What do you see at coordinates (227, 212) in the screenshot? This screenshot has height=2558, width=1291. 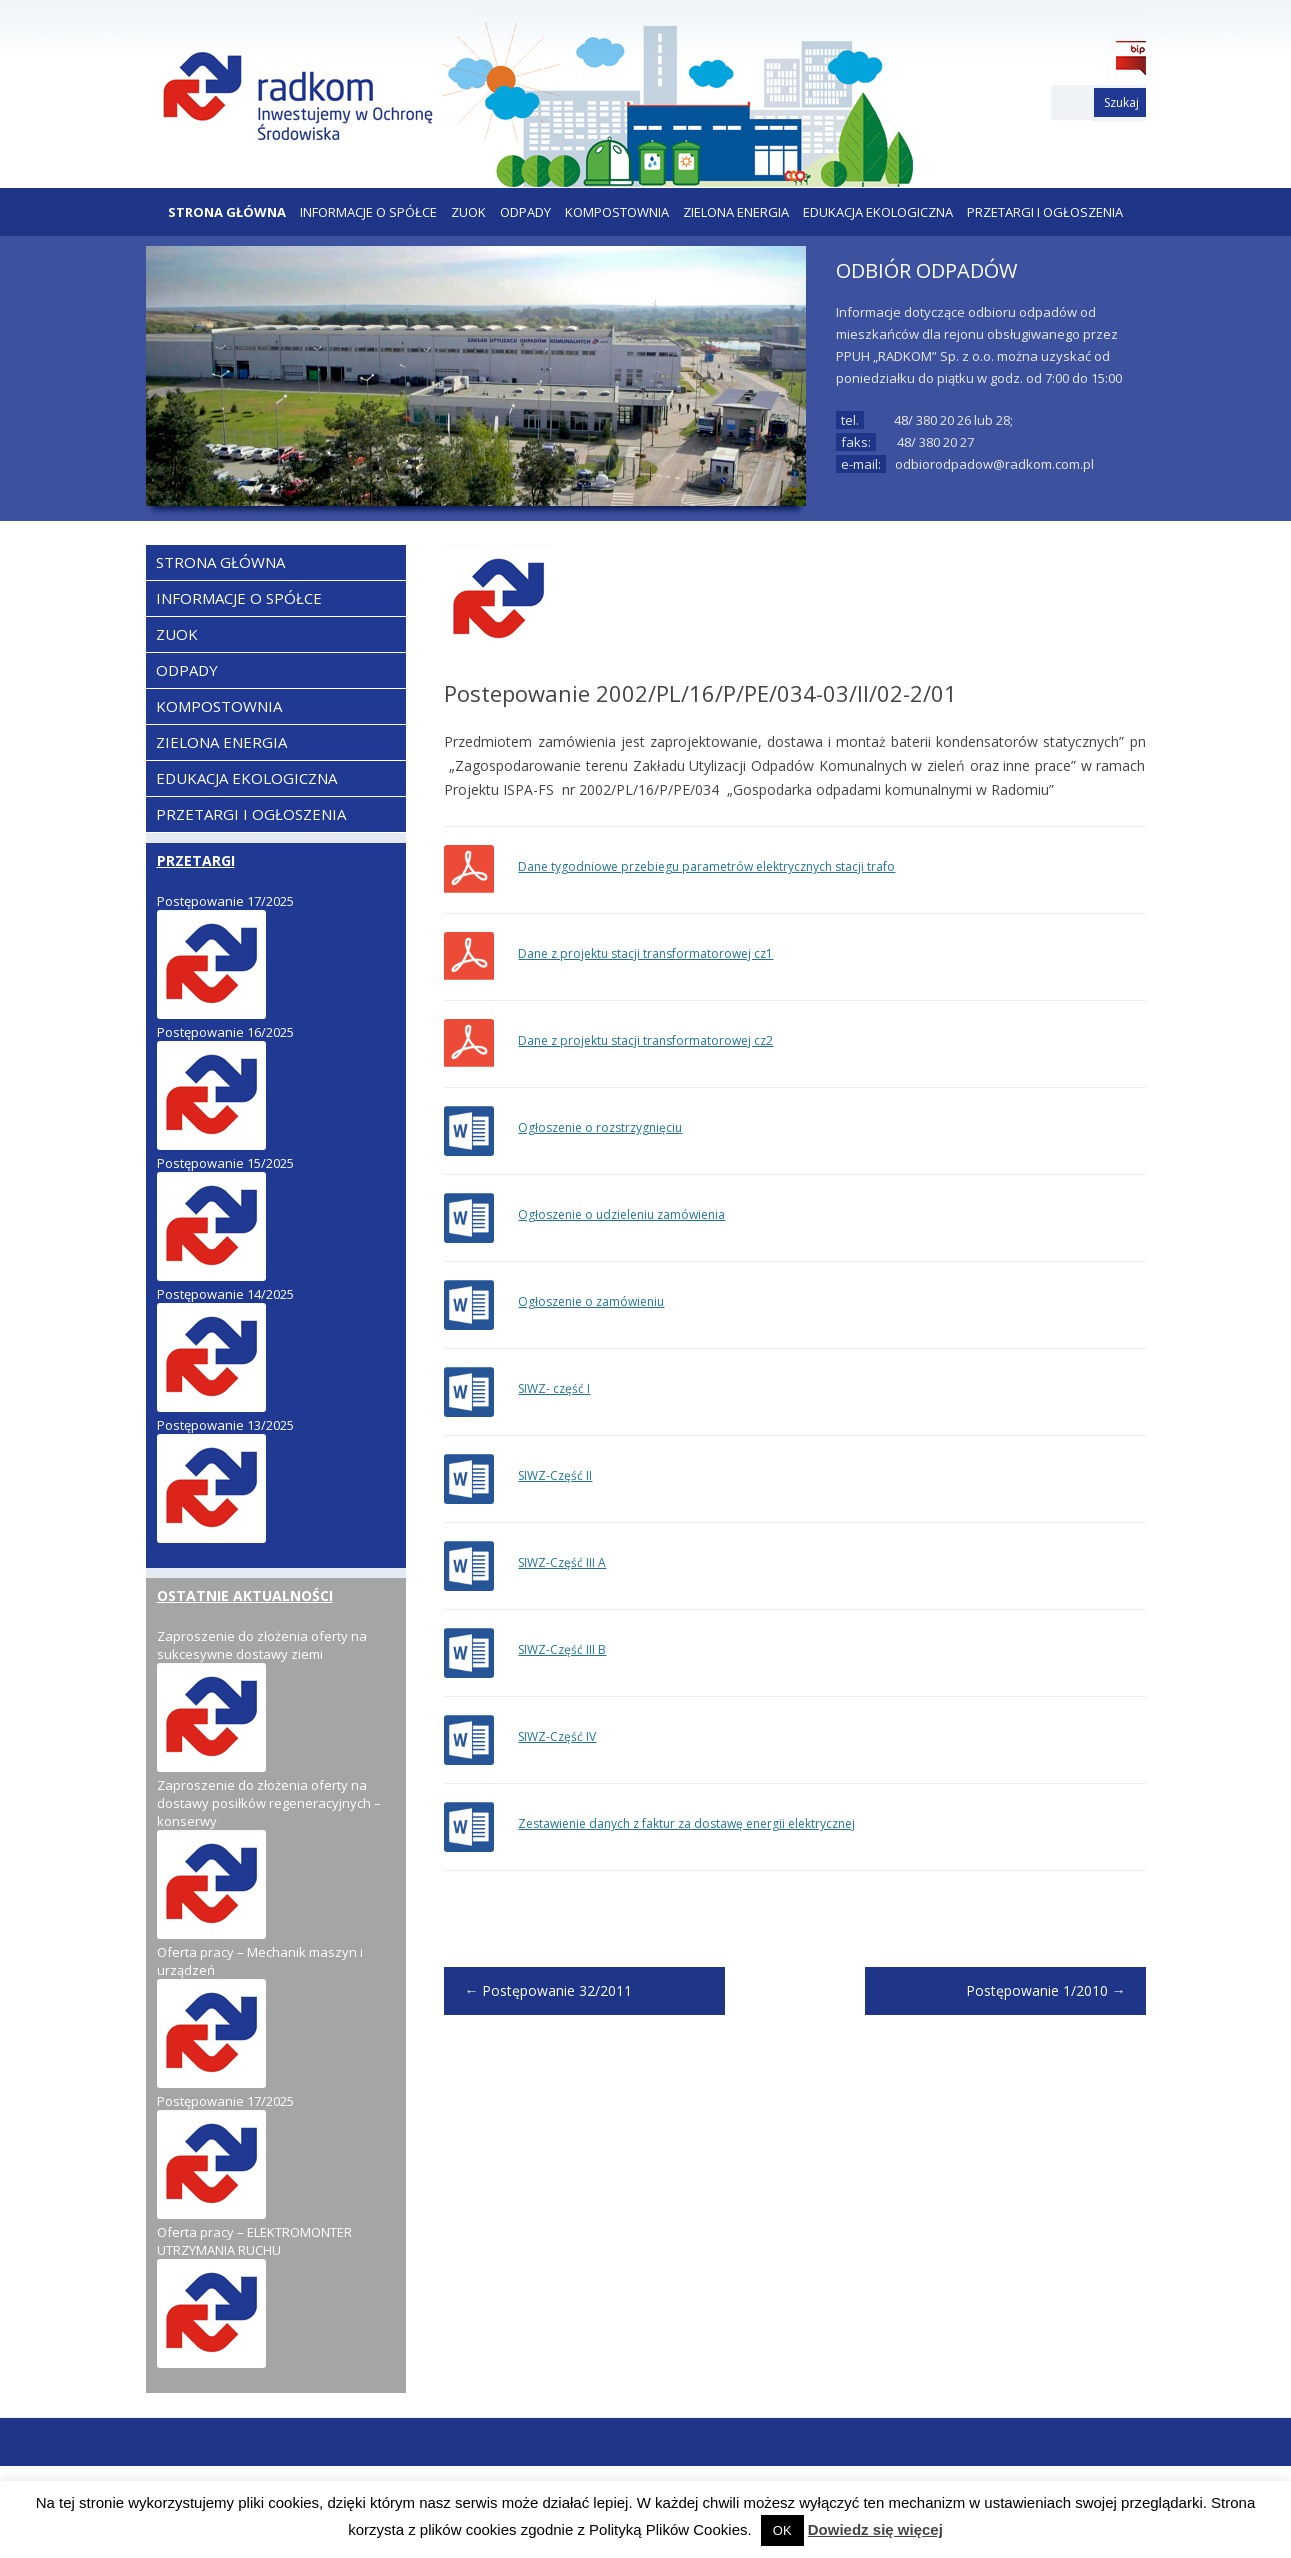 I see `Strona Główna` at bounding box center [227, 212].